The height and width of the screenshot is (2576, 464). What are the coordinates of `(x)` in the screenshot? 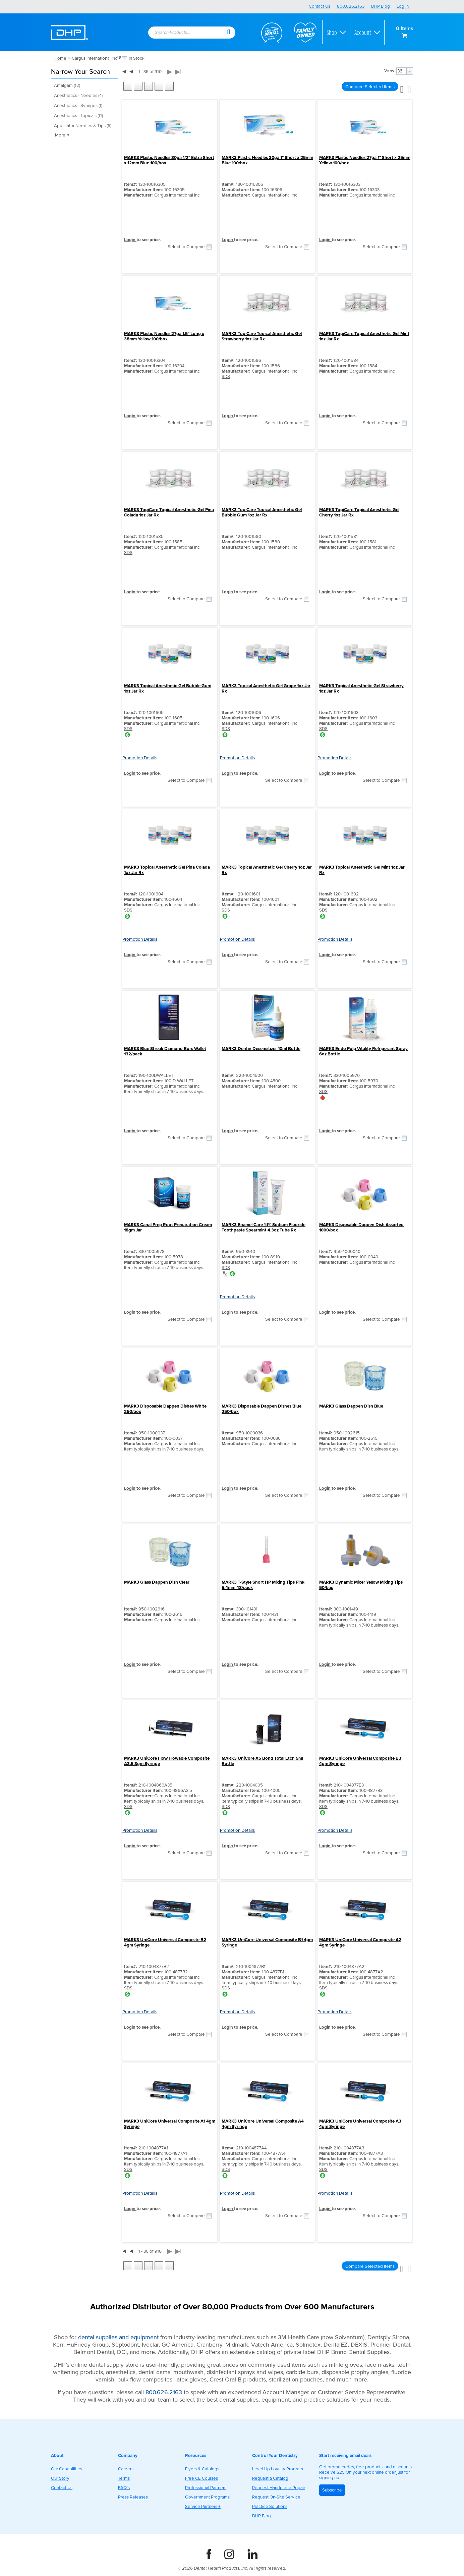 It's located at (119, 57).